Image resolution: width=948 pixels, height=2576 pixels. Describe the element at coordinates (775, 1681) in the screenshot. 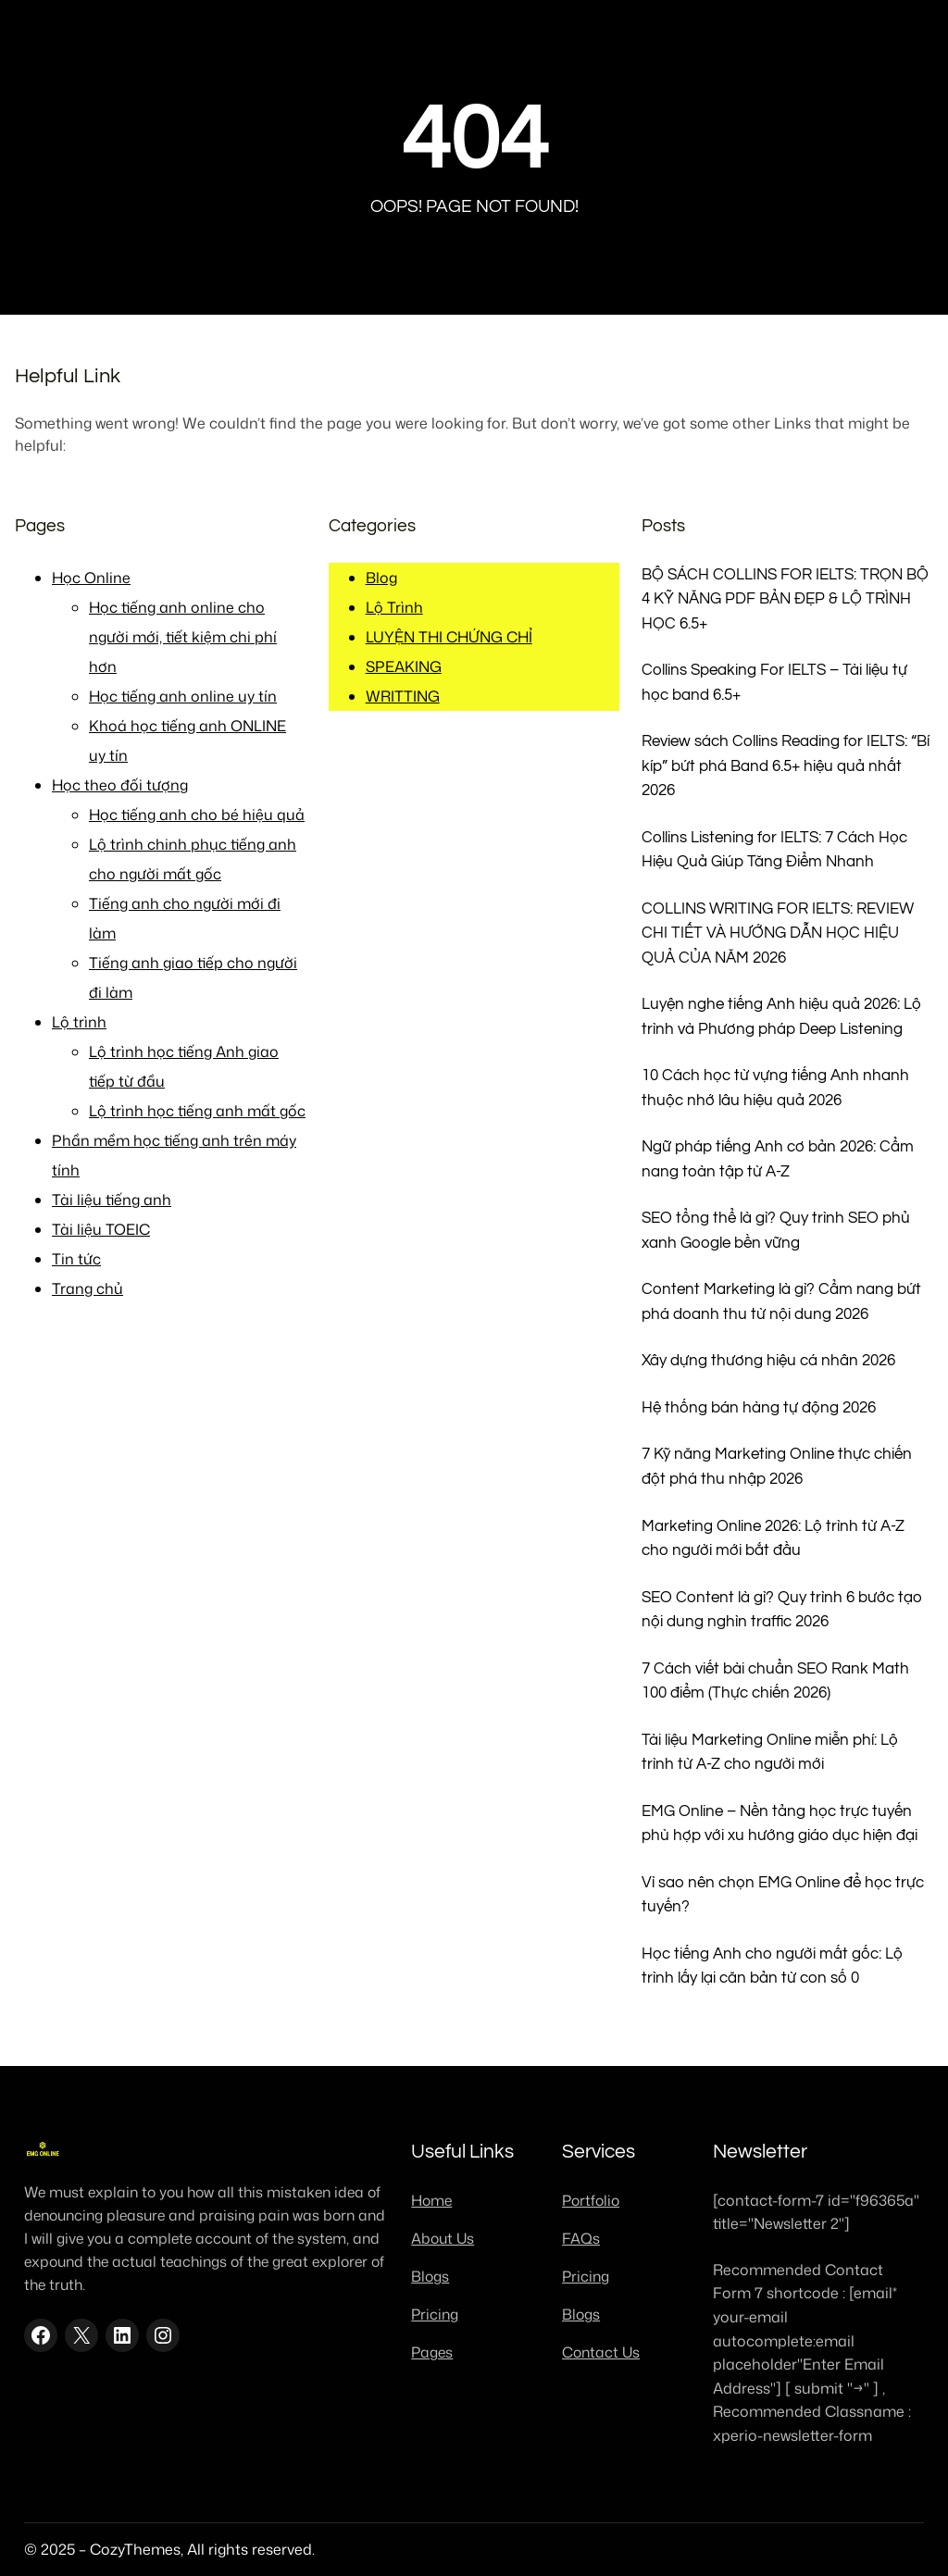

I see `7 Cách viết bài chuẩn SEO Rank Math 100 điểm (Thực chiến 2026)` at that location.